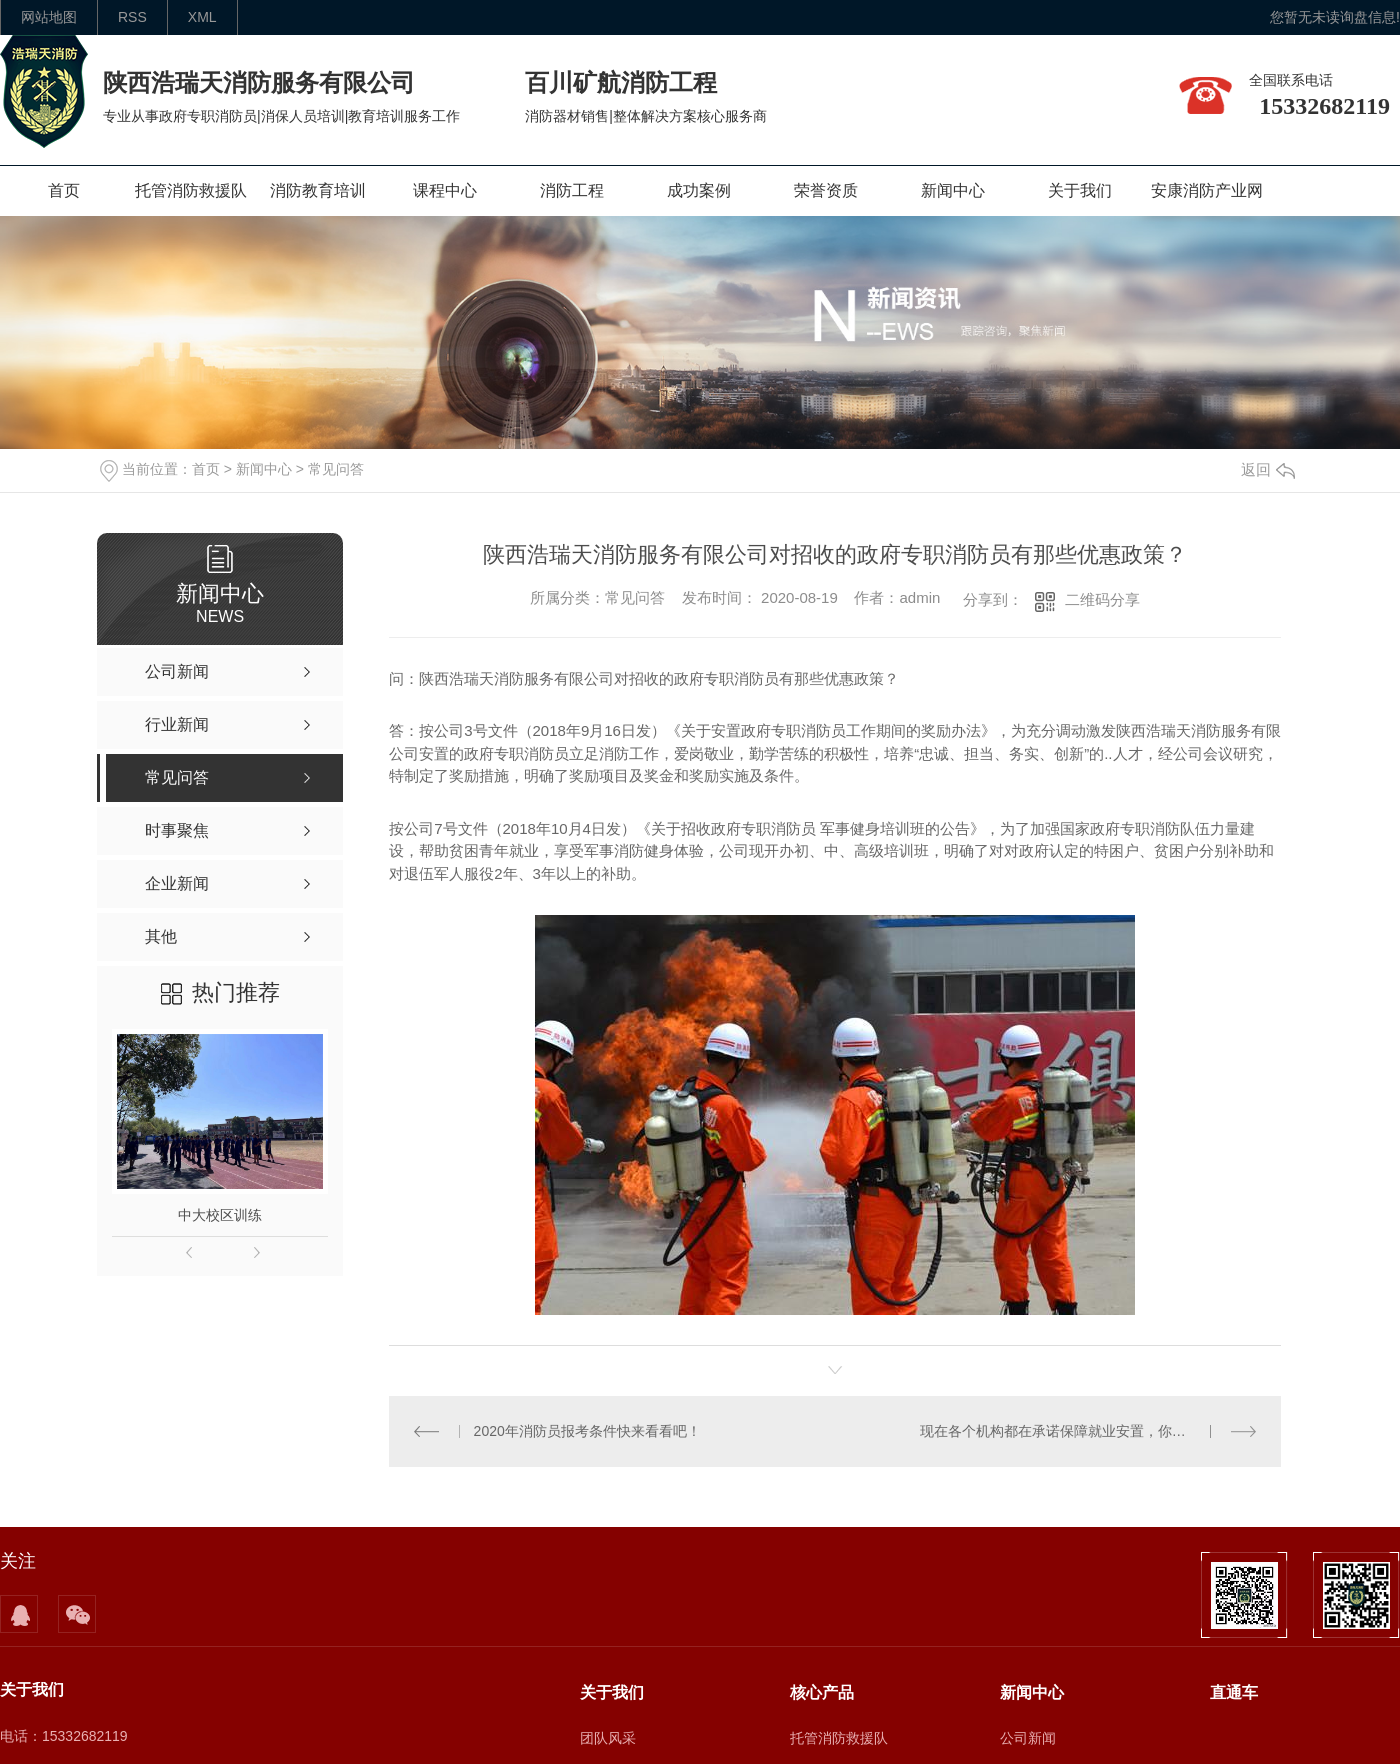  What do you see at coordinates (64, 190) in the screenshot?
I see `首页` at bounding box center [64, 190].